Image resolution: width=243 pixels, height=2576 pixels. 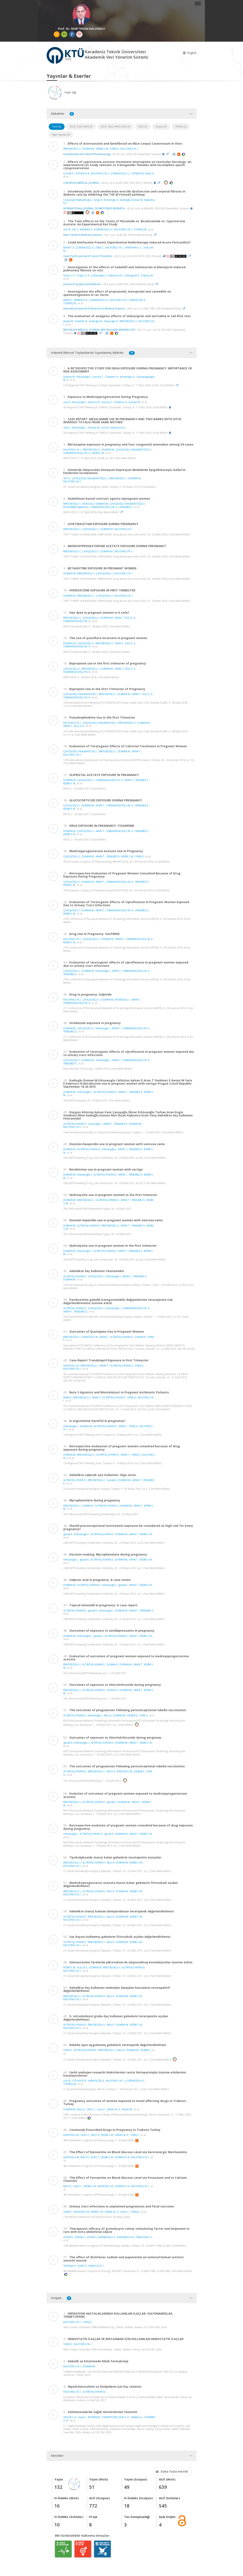 What do you see at coordinates (81, 321) in the screenshot?
I see `Yanik M. N.` at bounding box center [81, 321].